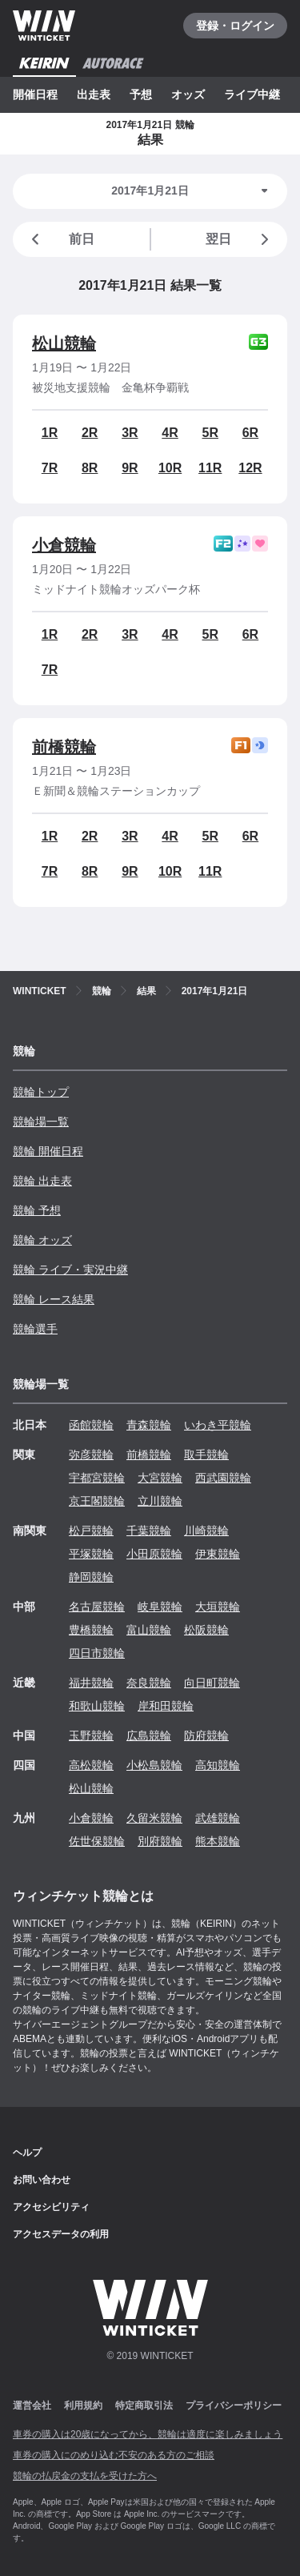  Describe the element at coordinates (166, 1705) in the screenshot. I see `岸和田競輪` at that location.